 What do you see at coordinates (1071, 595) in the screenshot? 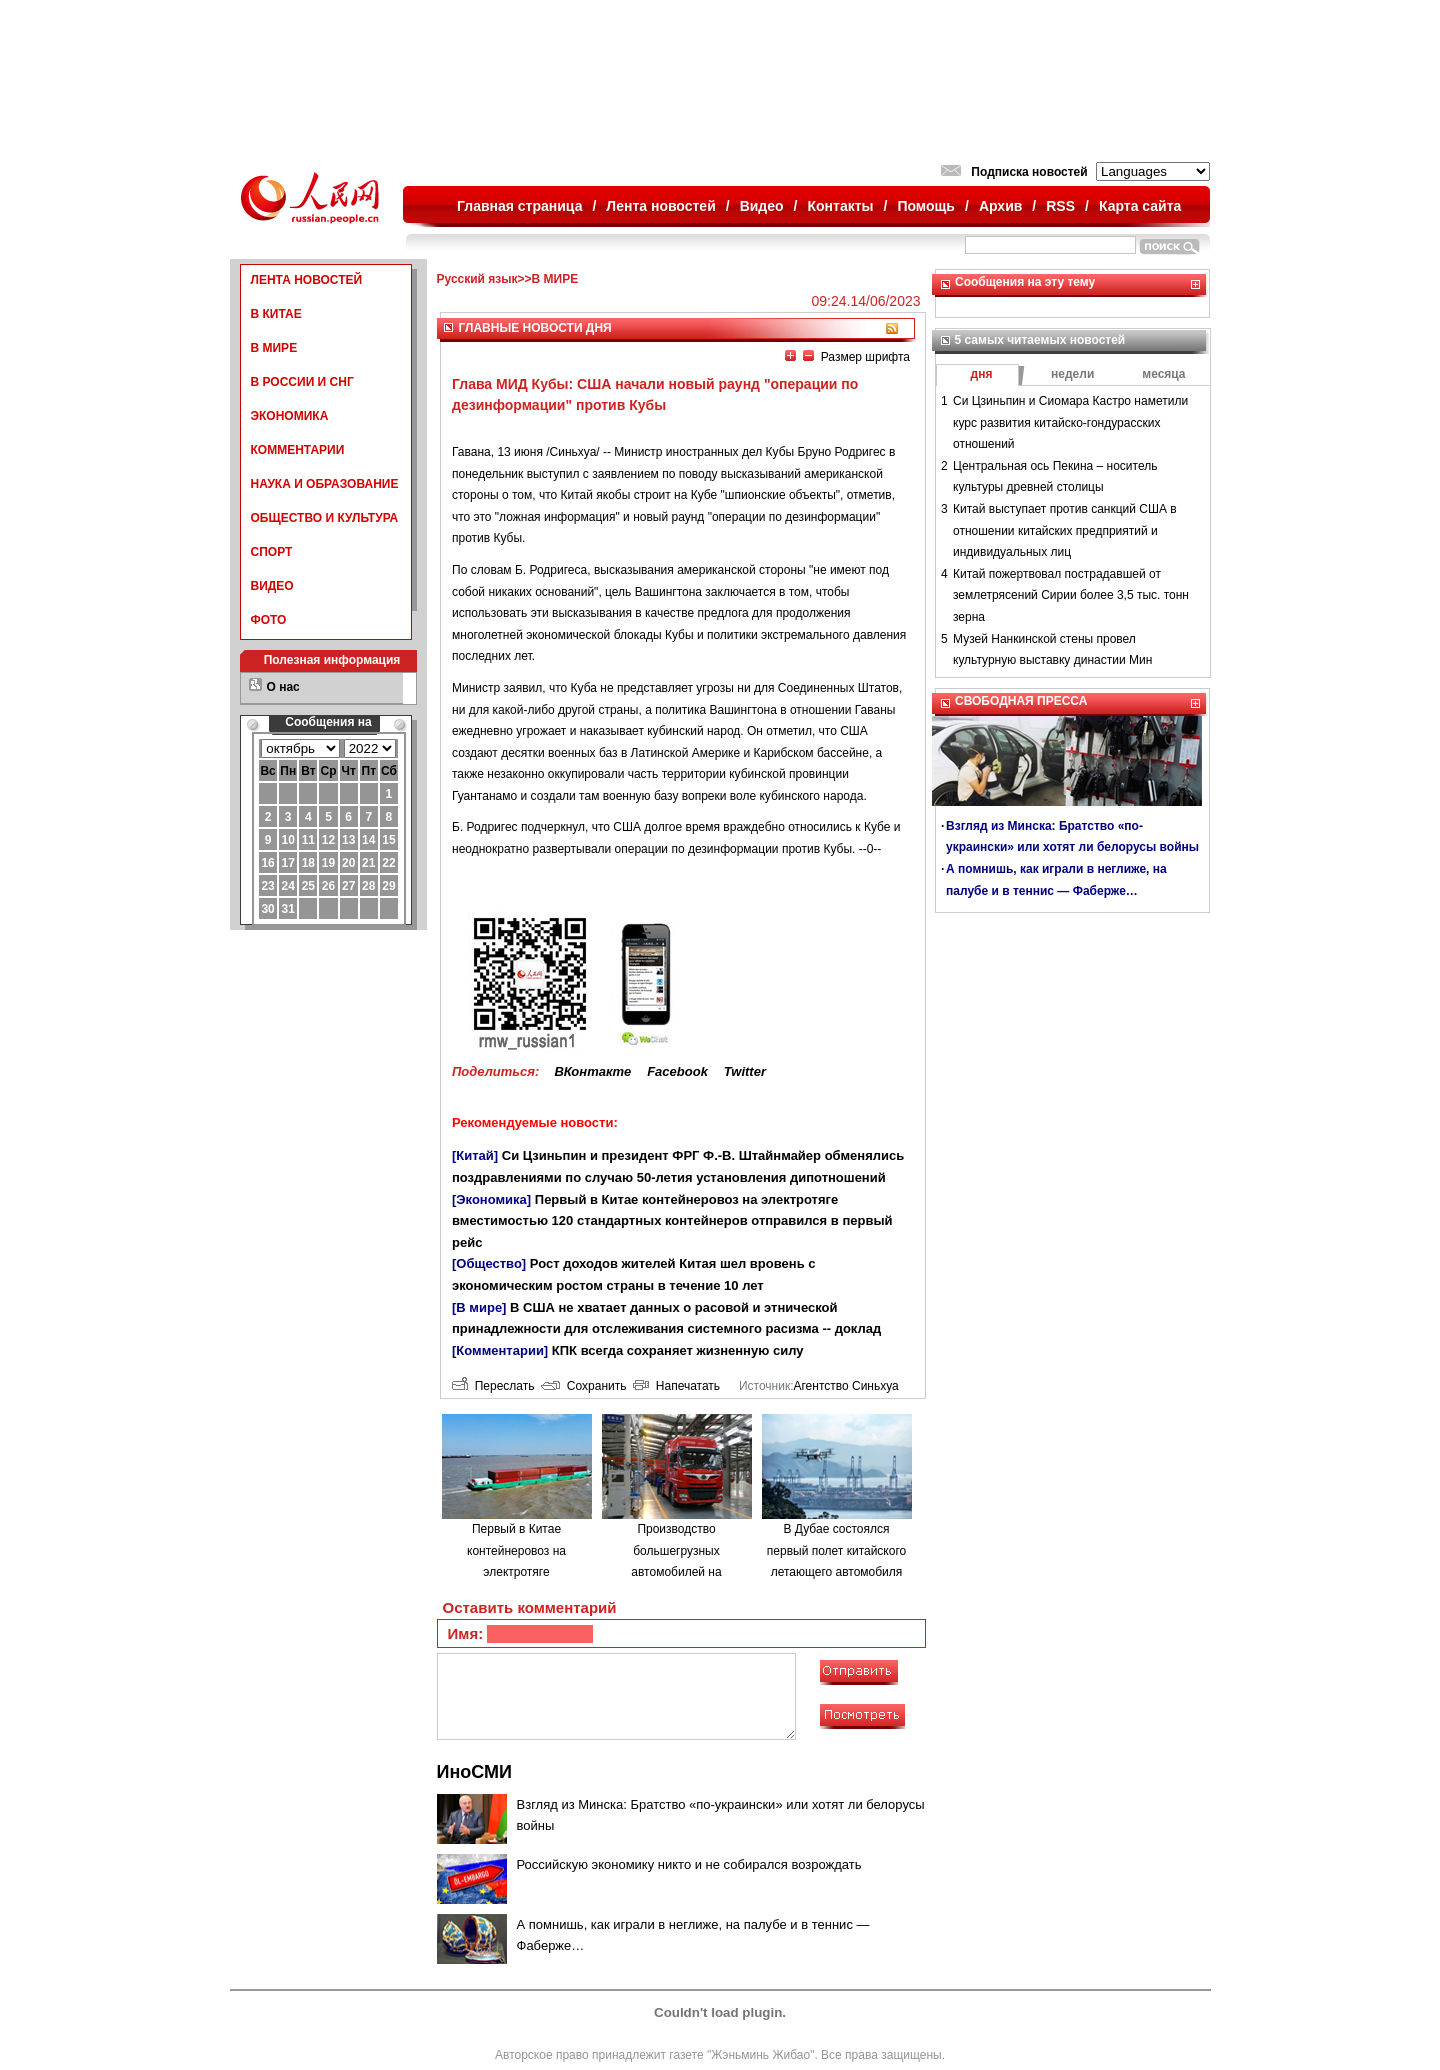
I see `Китай пожертвовал пострадавшей от землетрясений Сирии более 3,5 тыс. тонн зерна` at bounding box center [1071, 595].